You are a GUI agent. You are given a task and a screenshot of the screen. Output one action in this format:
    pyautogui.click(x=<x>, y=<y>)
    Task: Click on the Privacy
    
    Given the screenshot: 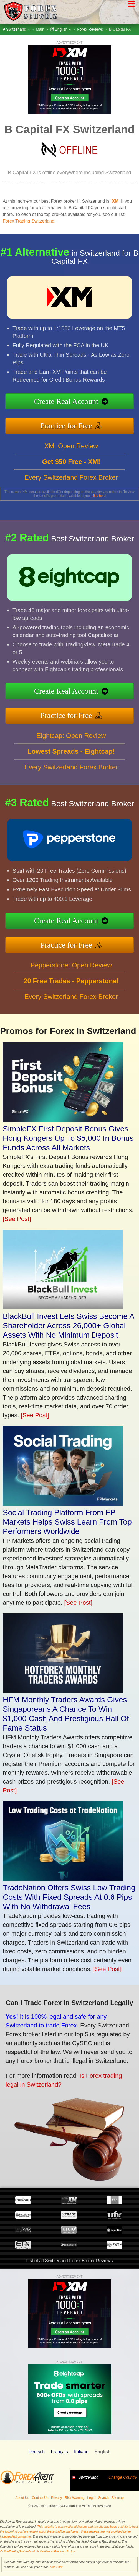 What is the action you would take?
    pyautogui.click(x=56, y=2498)
    